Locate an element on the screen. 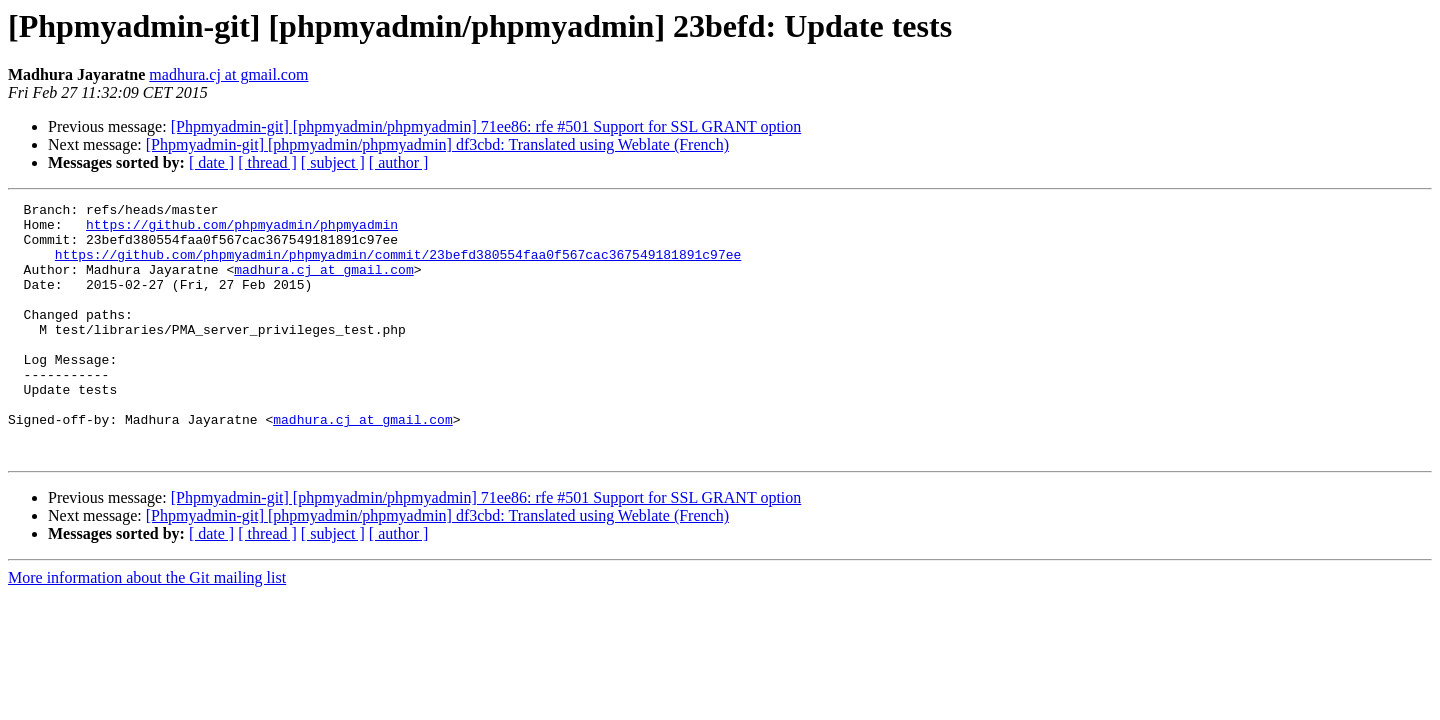 The image size is (1440, 720). https://github.com/phpmyadmin/phpmyadmin is located at coordinates (242, 230).